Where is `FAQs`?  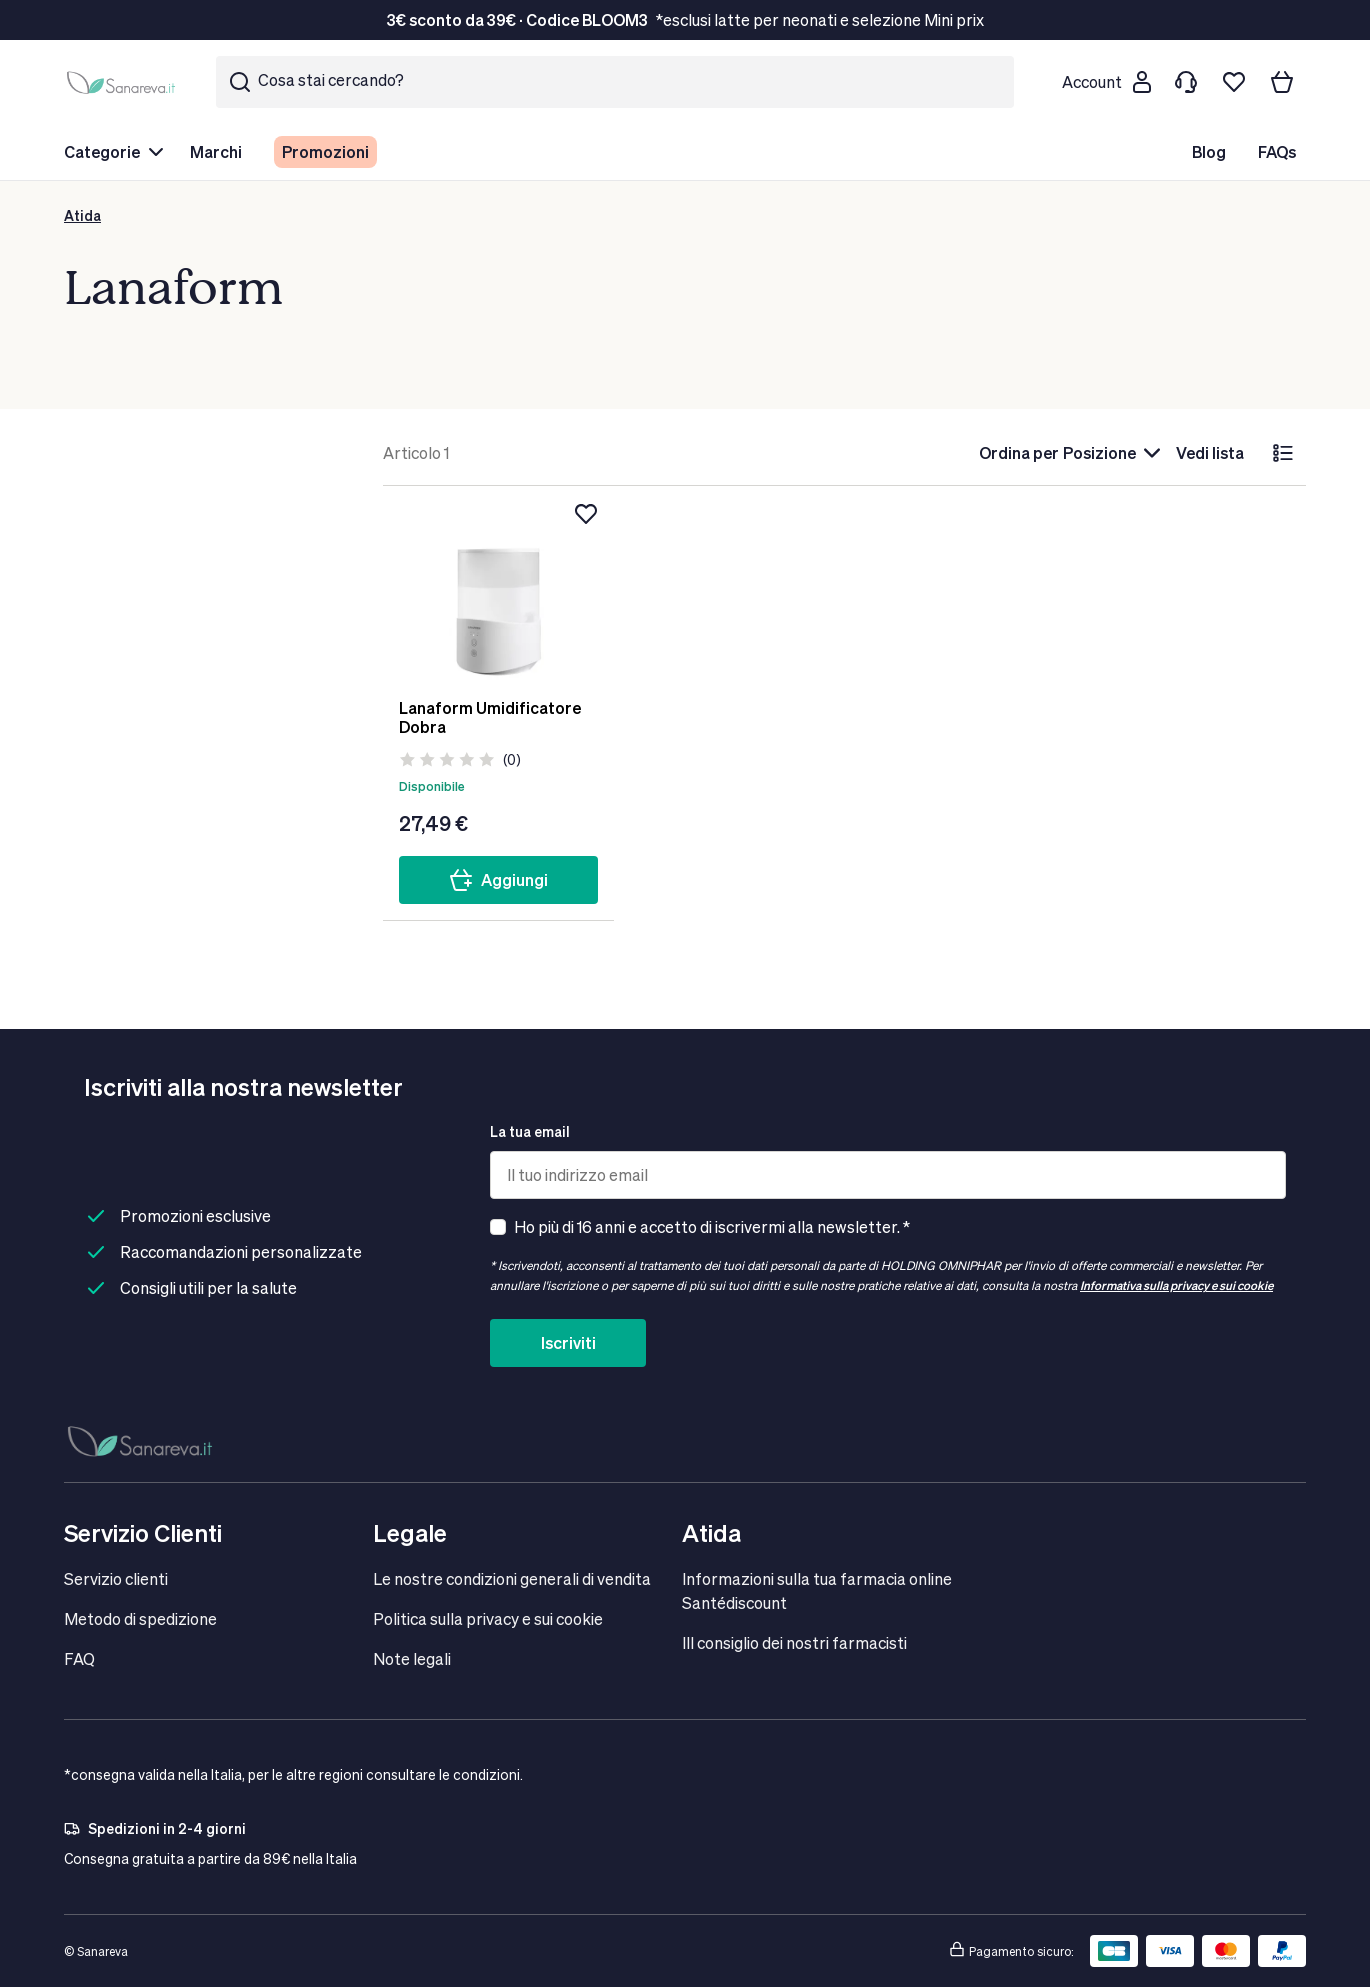 FAQs is located at coordinates (1277, 151).